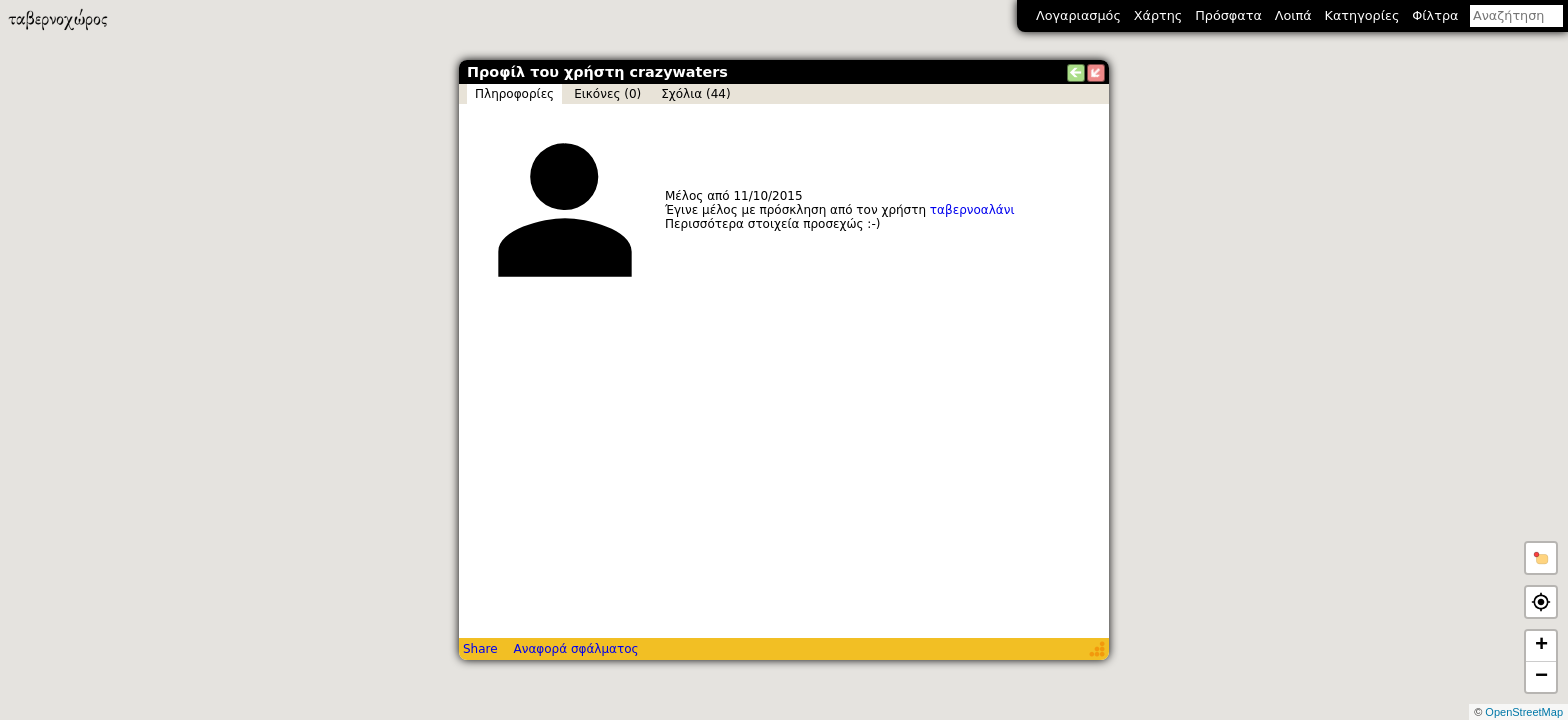 The height and width of the screenshot is (720, 1568). What do you see at coordinates (480, 649) in the screenshot?
I see `Share` at bounding box center [480, 649].